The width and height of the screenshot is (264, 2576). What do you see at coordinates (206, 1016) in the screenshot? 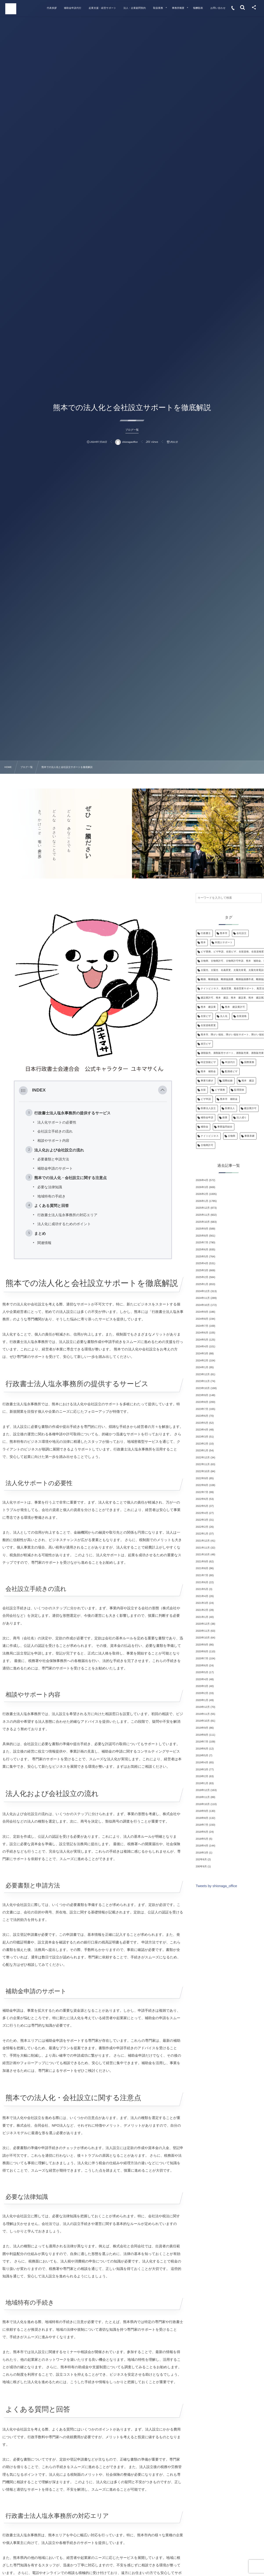
I see `在留ビザ` at bounding box center [206, 1016].